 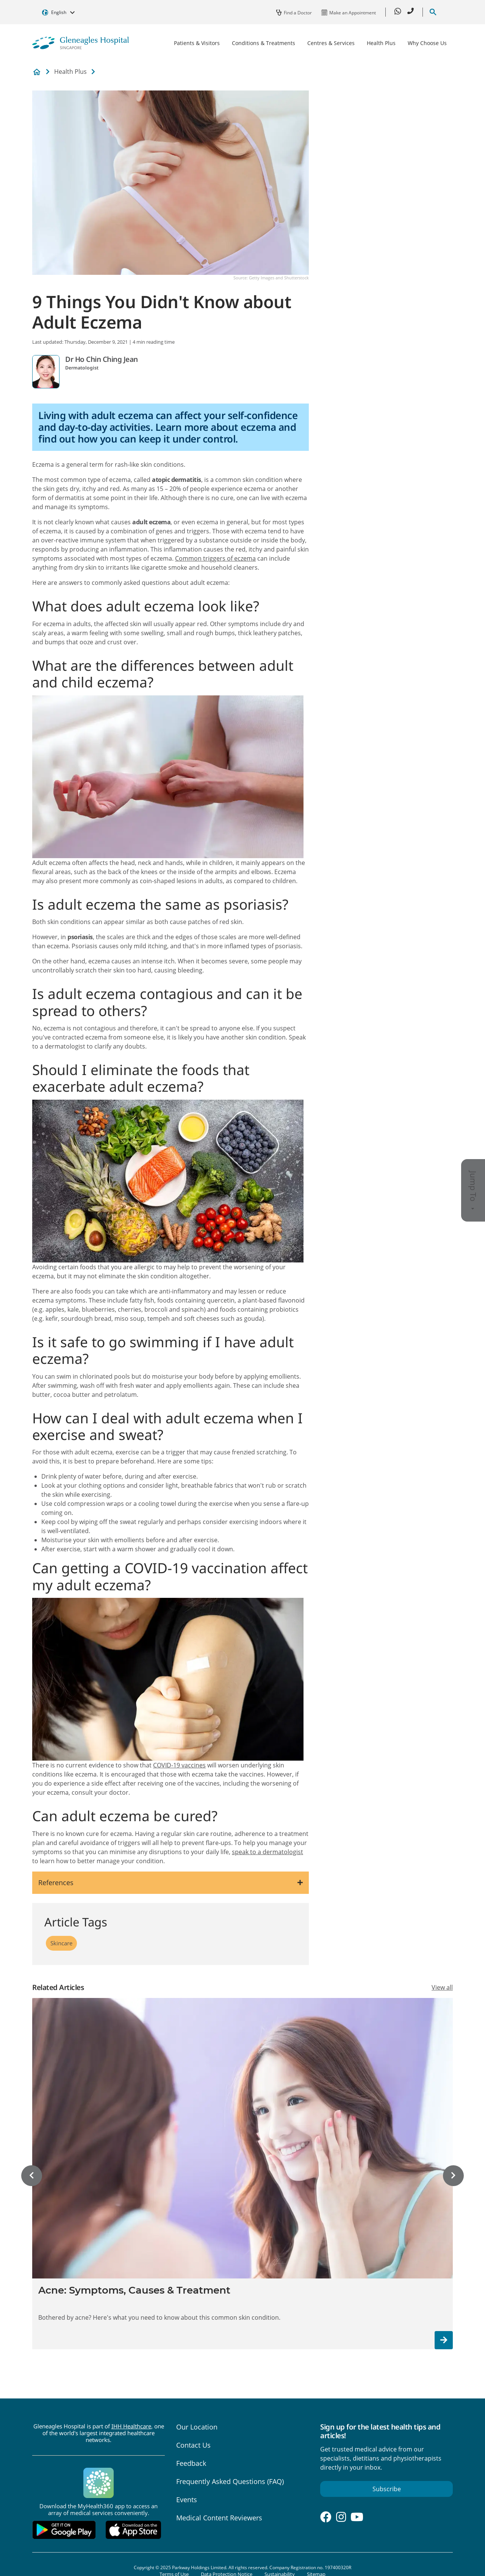 What do you see at coordinates (56, 1882) in the screenshot?
I see `References` at bounding box center [56, 1882].